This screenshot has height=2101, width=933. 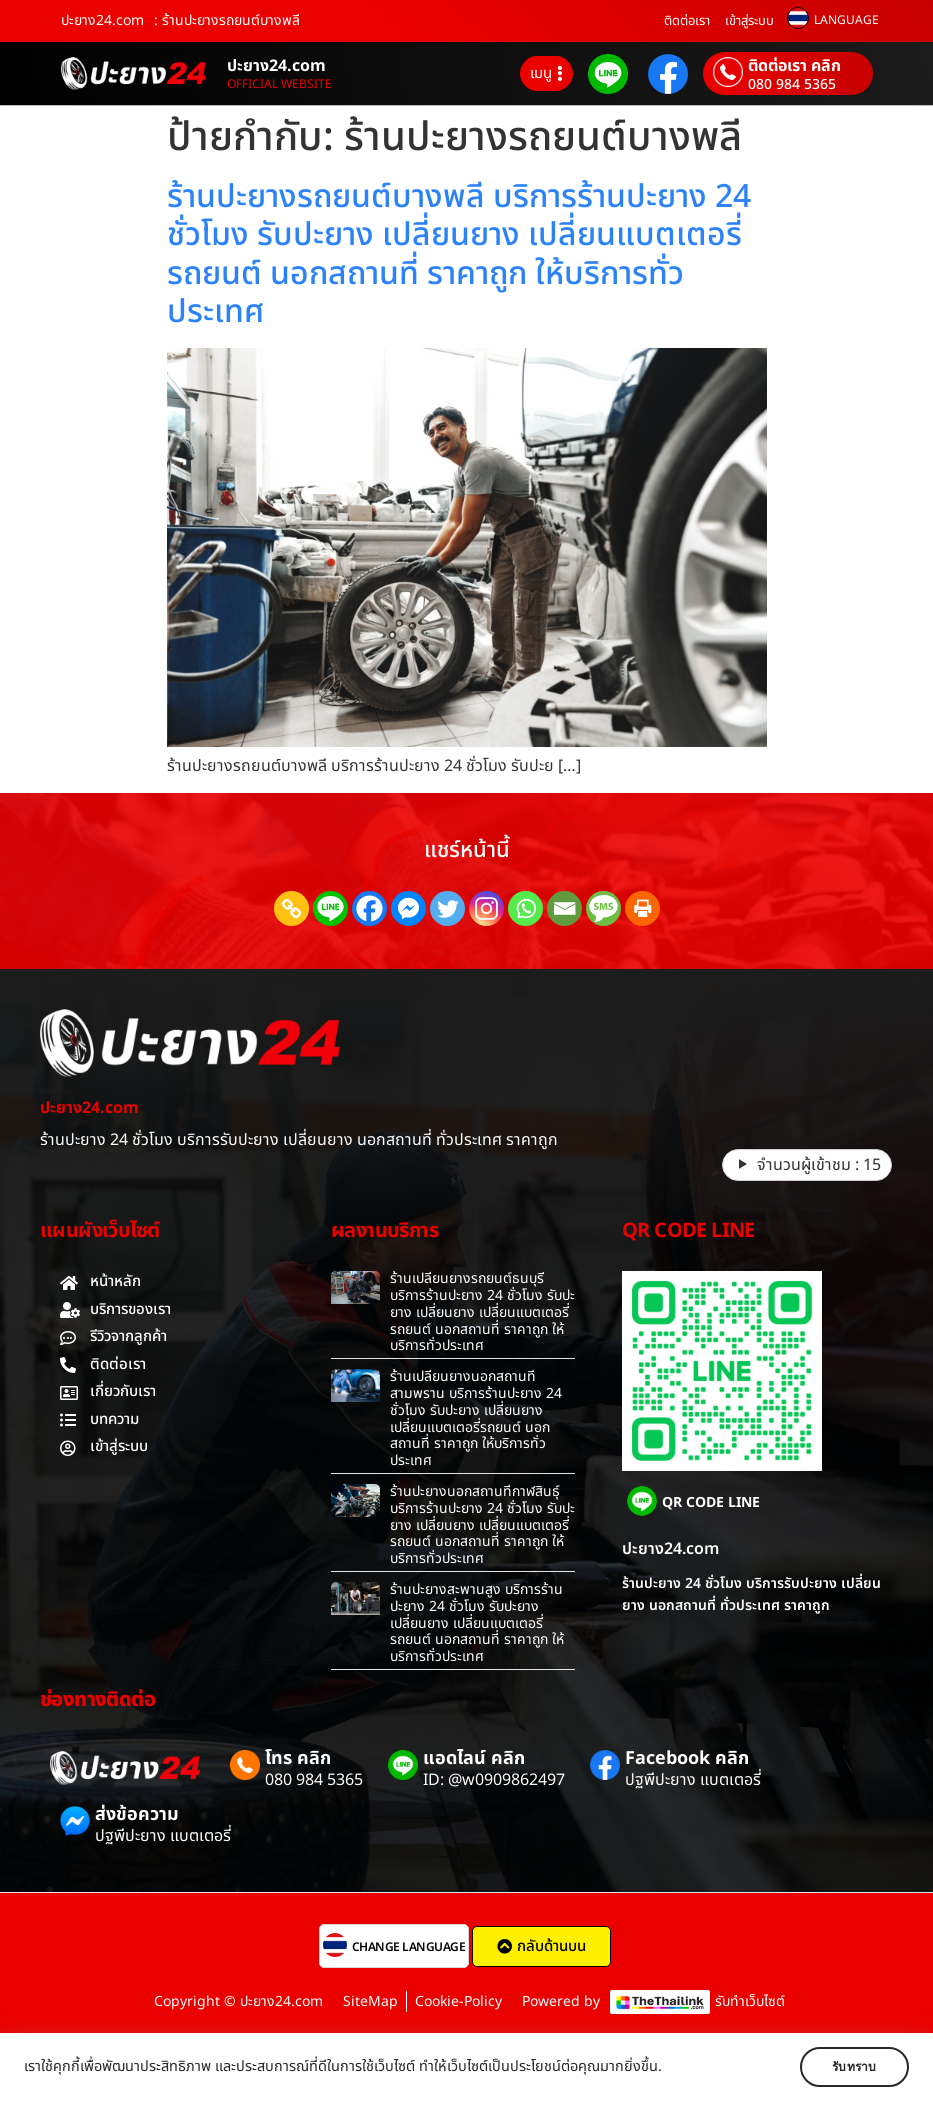 What do you see at coordinates (137, 1814) in the screenshot?
I see `ส่งข้อความ` at bounding box center [137, 1814].